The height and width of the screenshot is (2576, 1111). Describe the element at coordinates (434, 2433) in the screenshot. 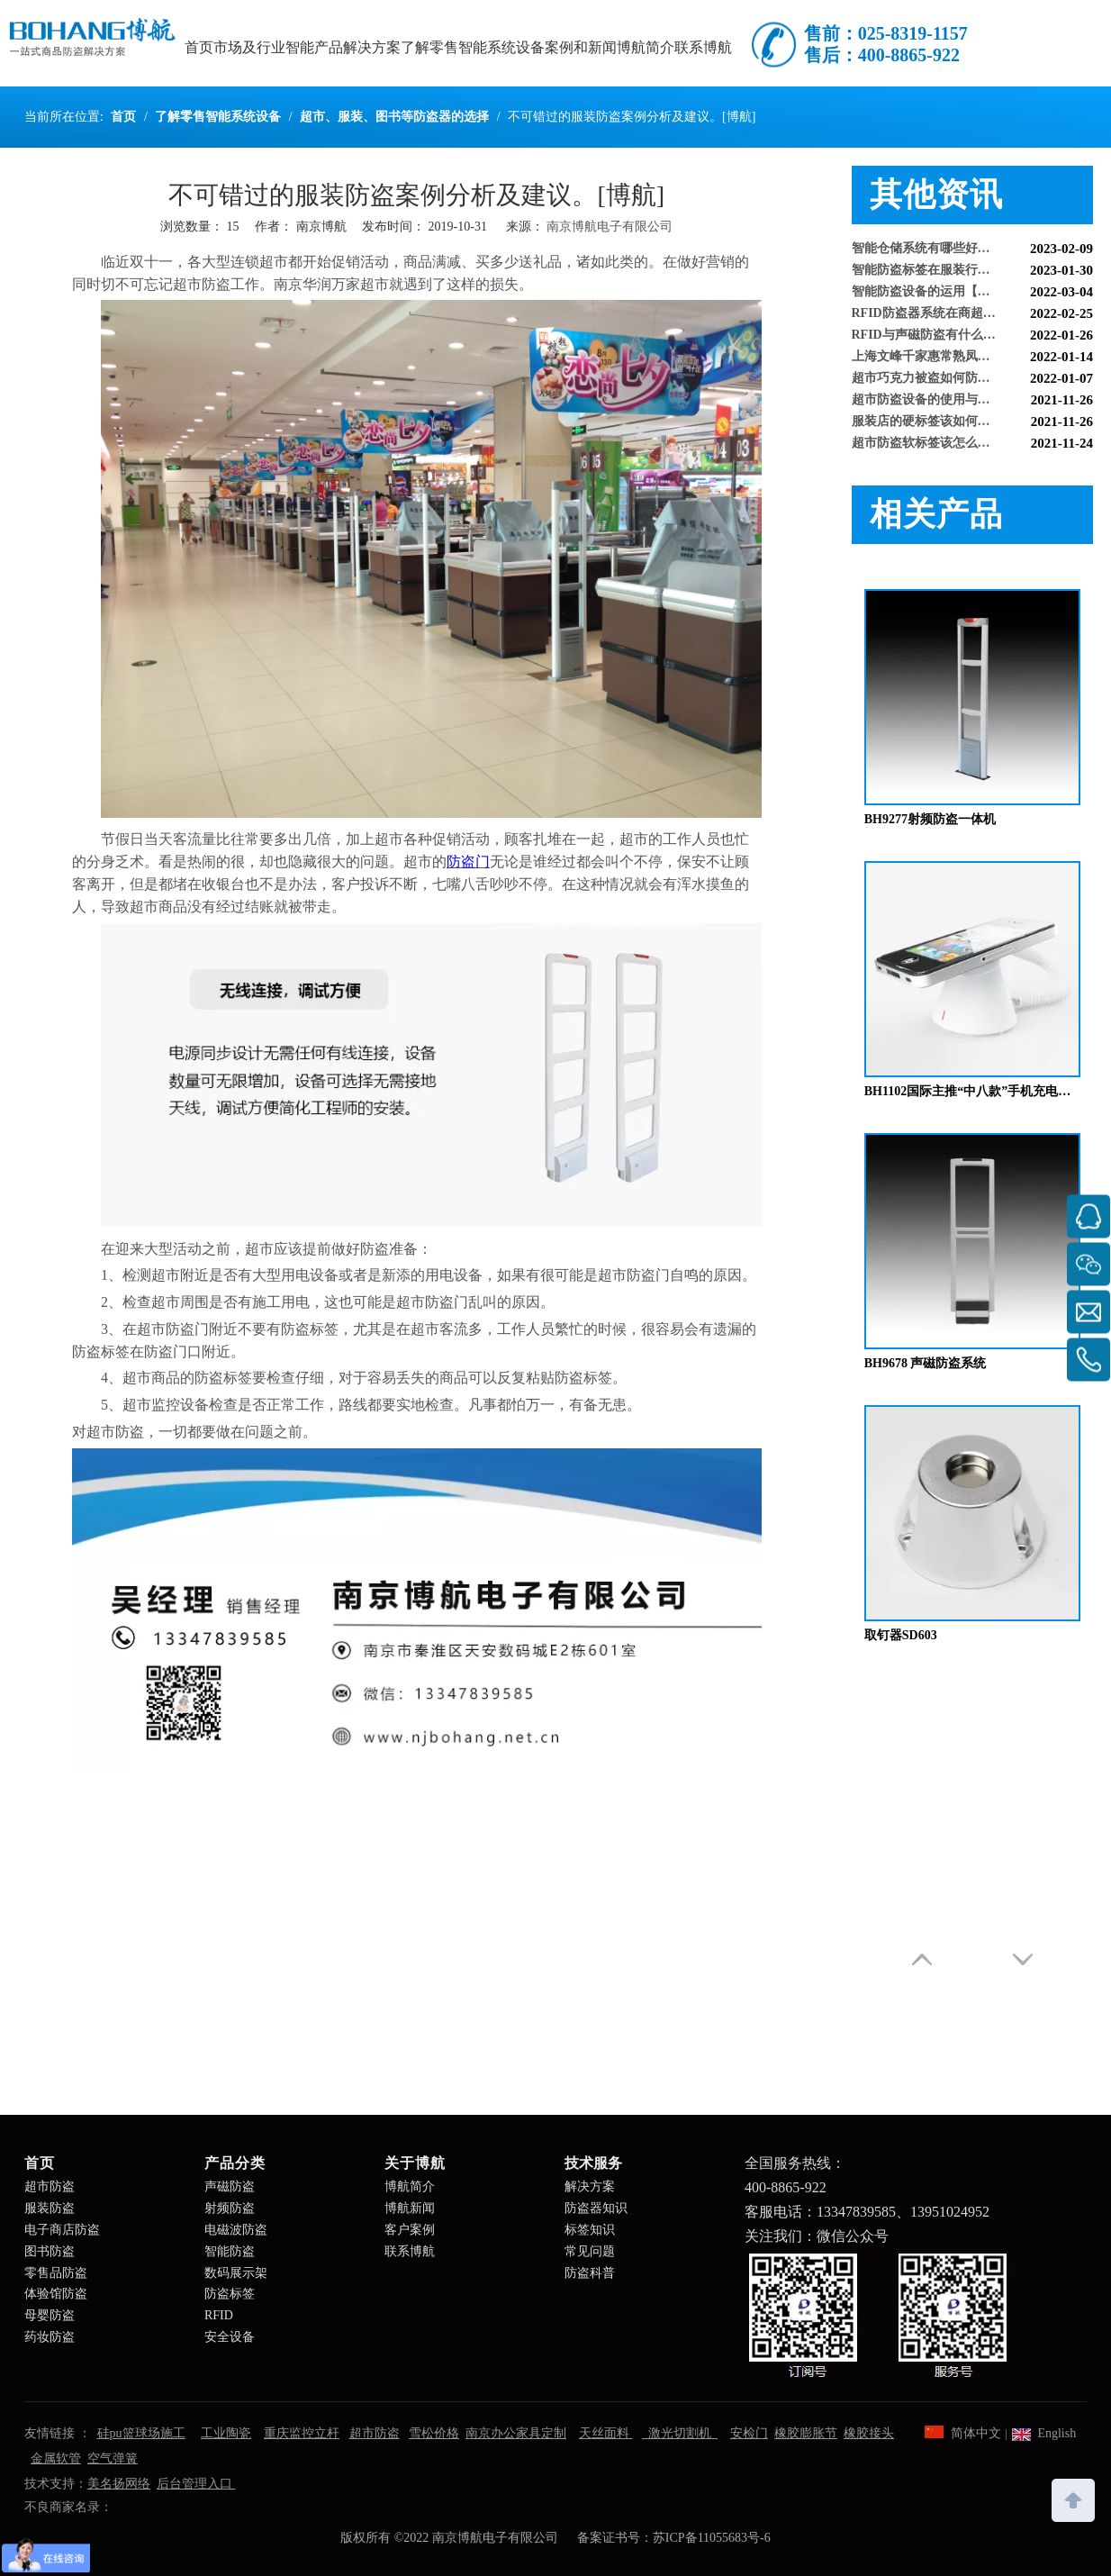

I see `雪松价格` at that location.